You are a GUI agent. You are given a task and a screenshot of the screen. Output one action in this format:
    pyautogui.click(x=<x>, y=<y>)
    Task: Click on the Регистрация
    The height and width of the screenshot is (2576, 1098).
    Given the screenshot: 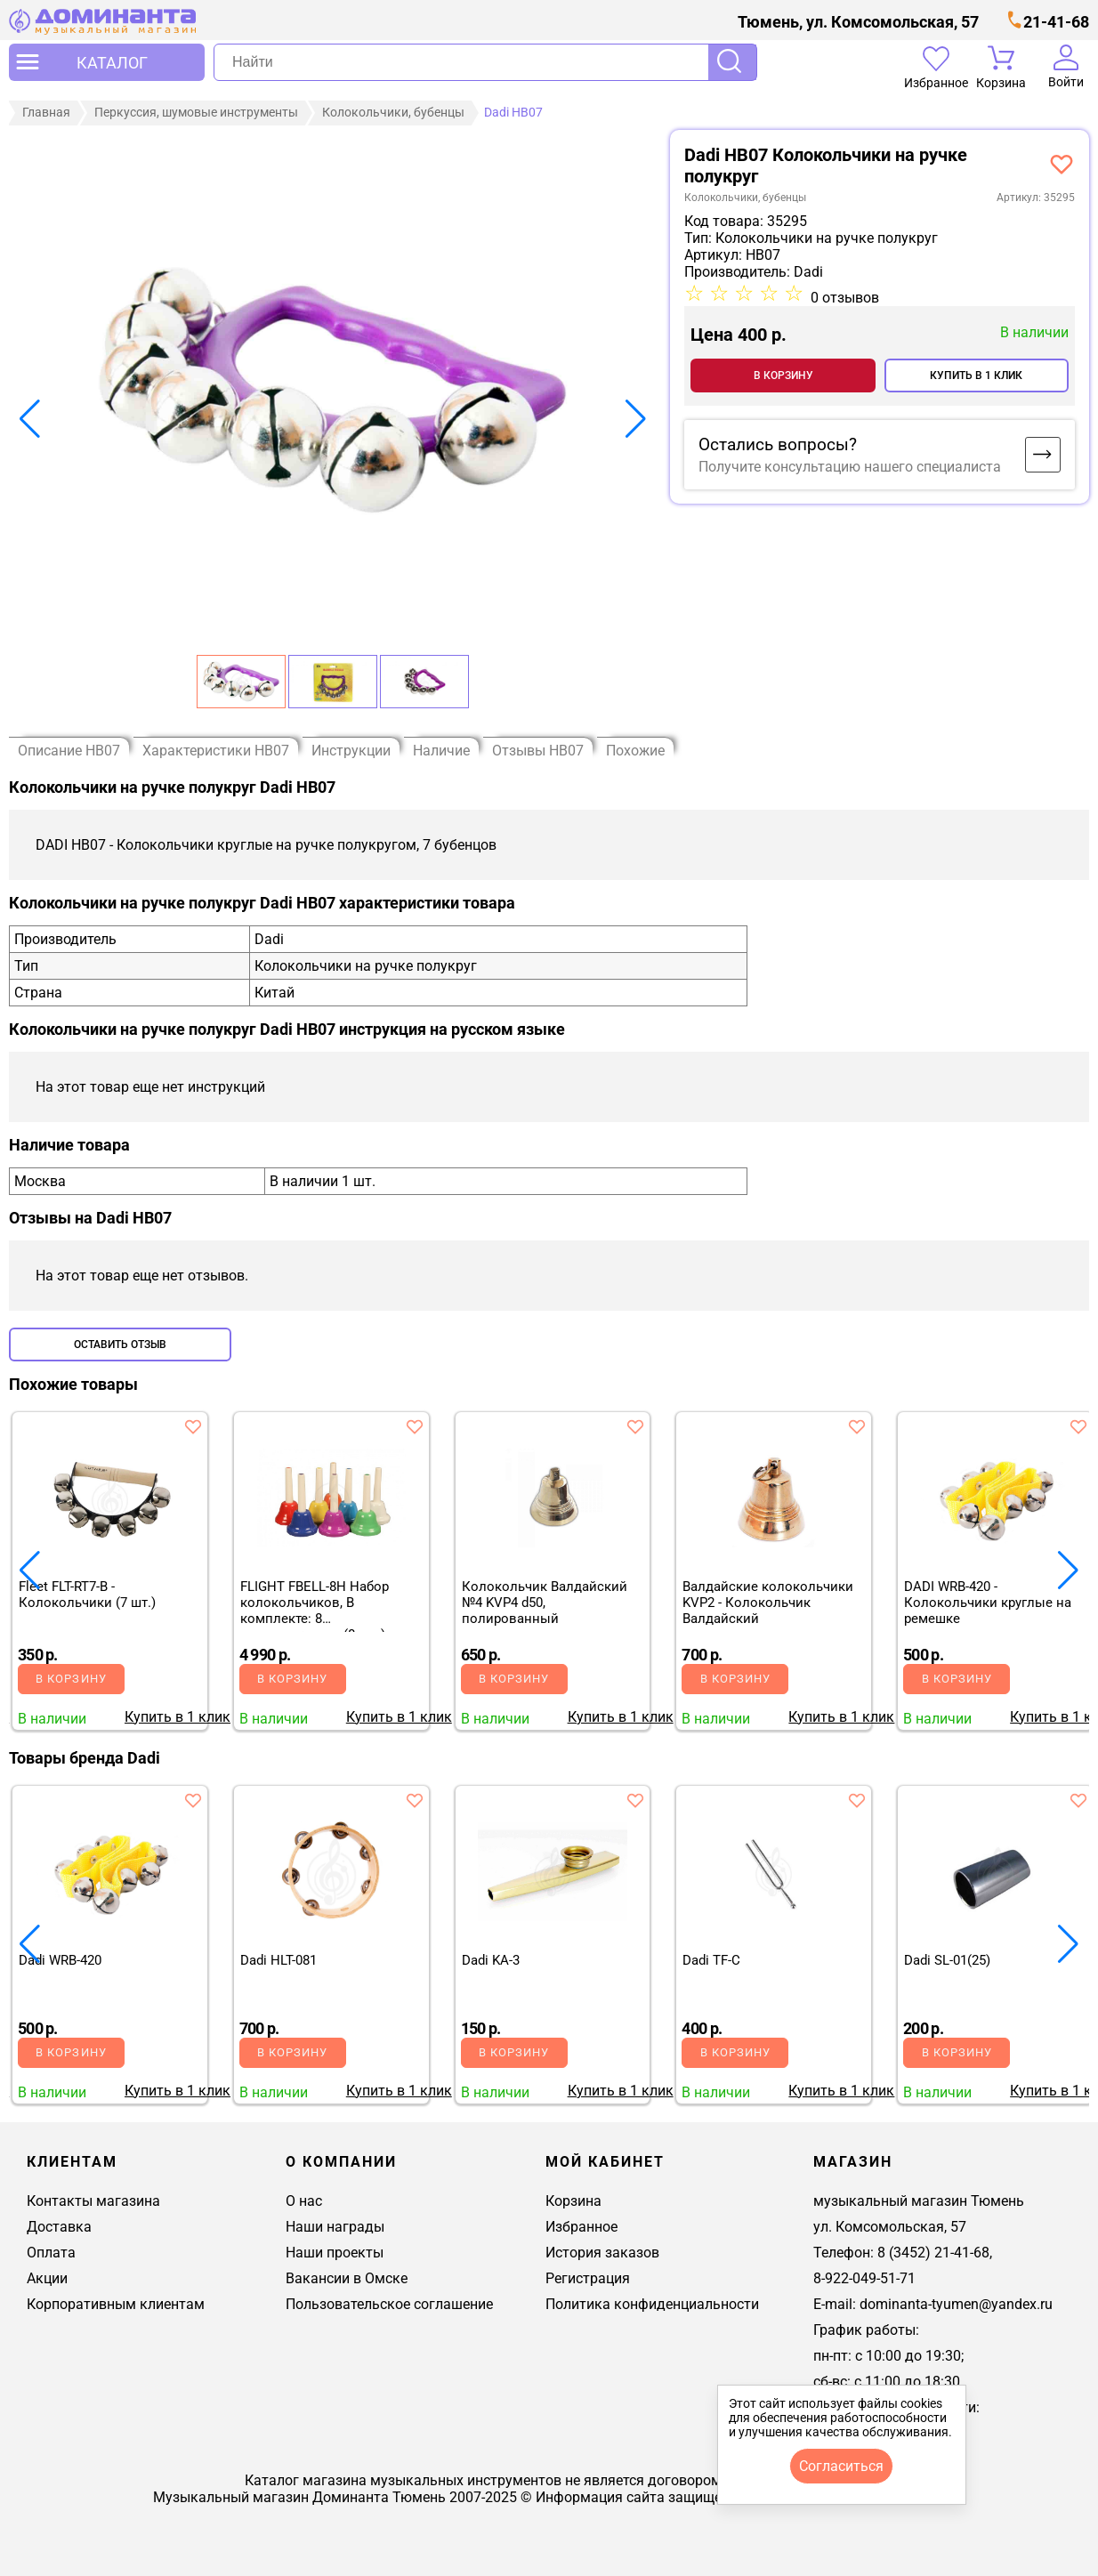 What is the action you would take?
    pyautogui.click(x=587, y=2277)
    